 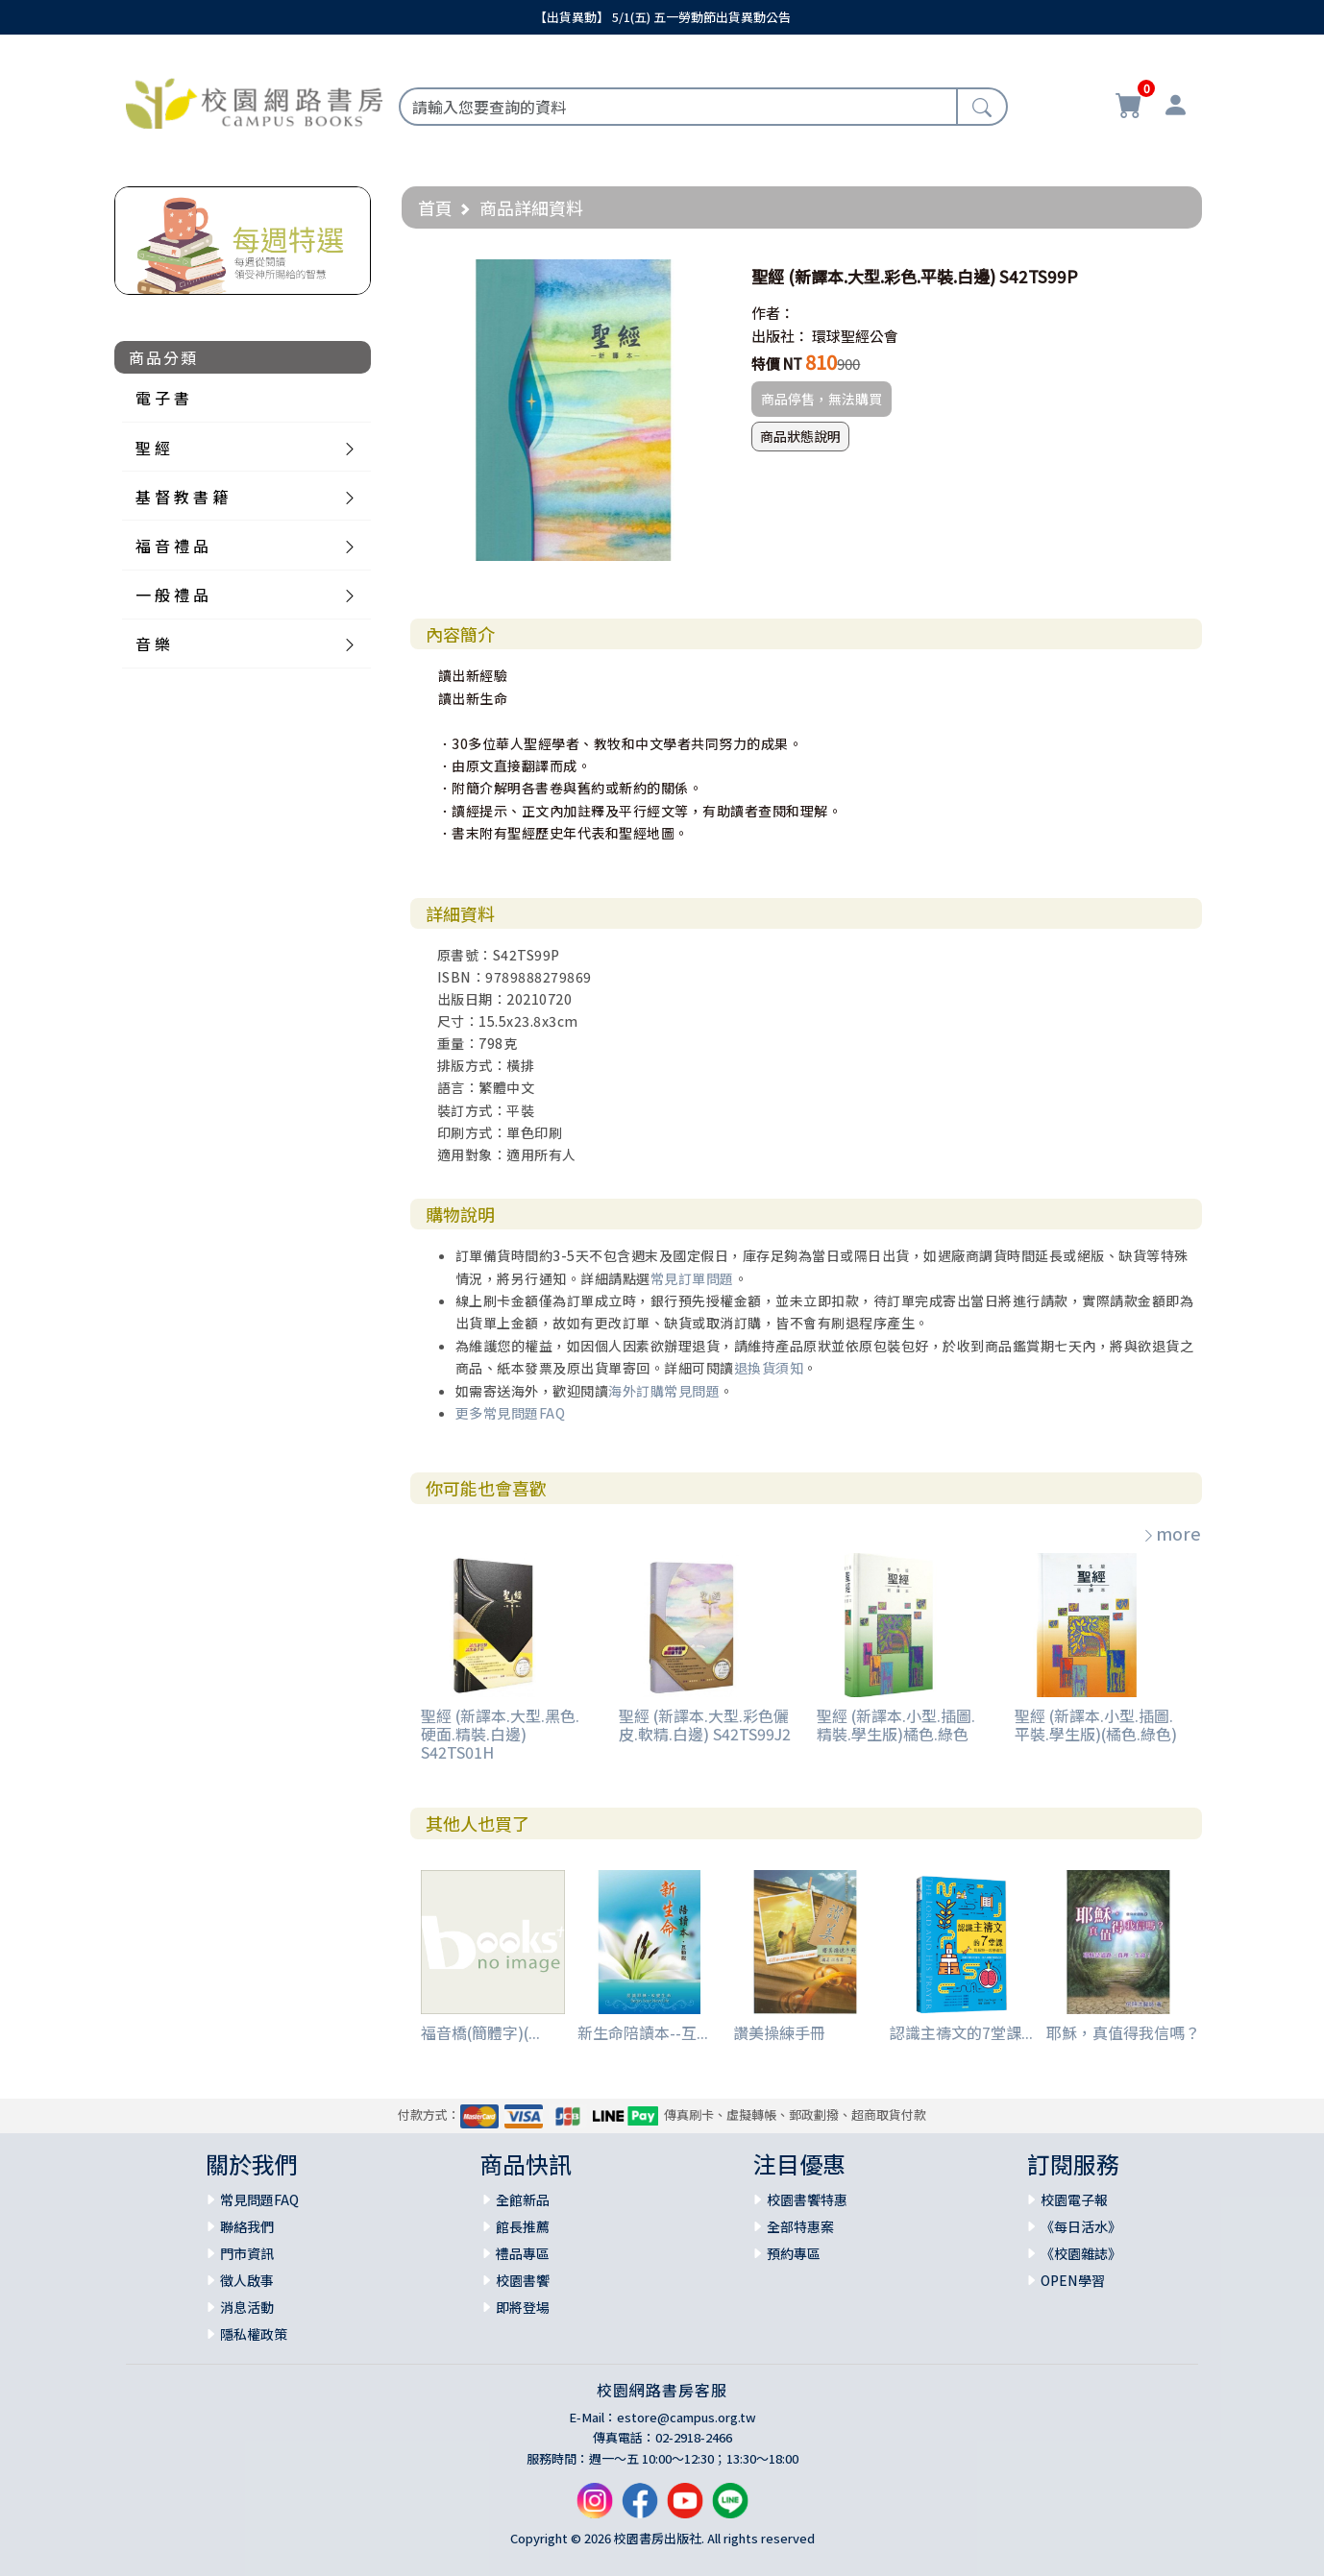 I want to click on 聯絡我們, so click(x=247, y=2226).